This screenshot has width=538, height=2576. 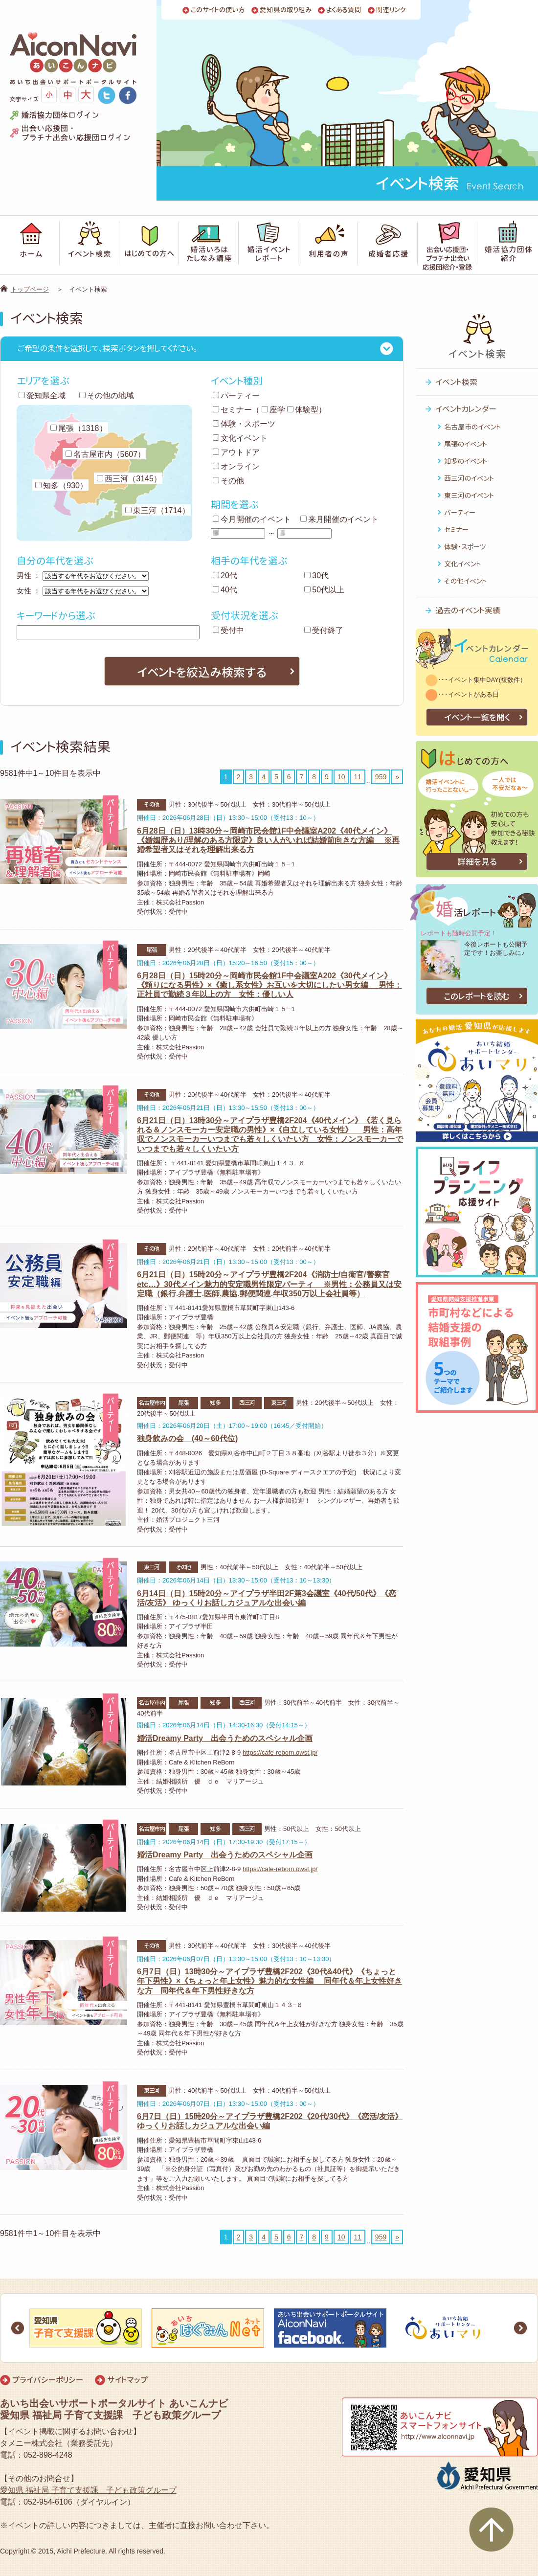 What do you see at coordinates (477, 717) in the screenshot?
I see `イベント一覧を開く` at bounding box center [477, 717].